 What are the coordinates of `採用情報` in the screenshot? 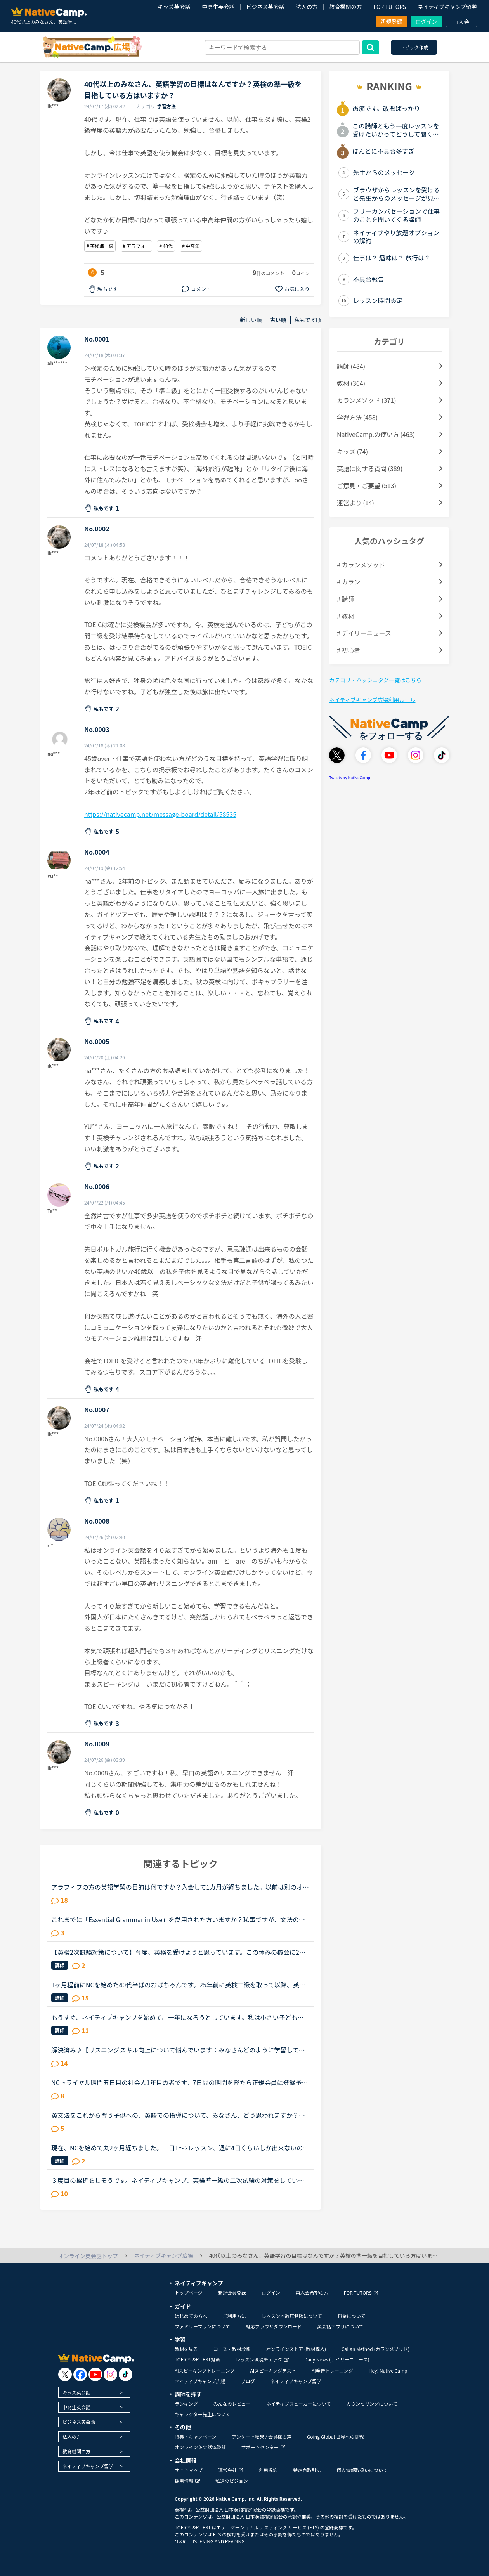 It's located at (187, 2480).